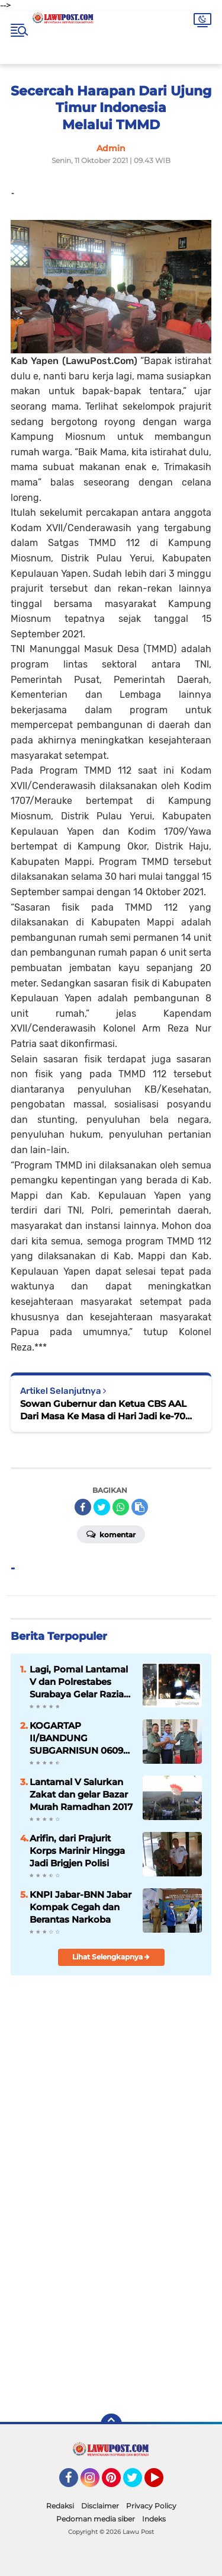  I want to click on Privacy Policy, so click(151, 2505).